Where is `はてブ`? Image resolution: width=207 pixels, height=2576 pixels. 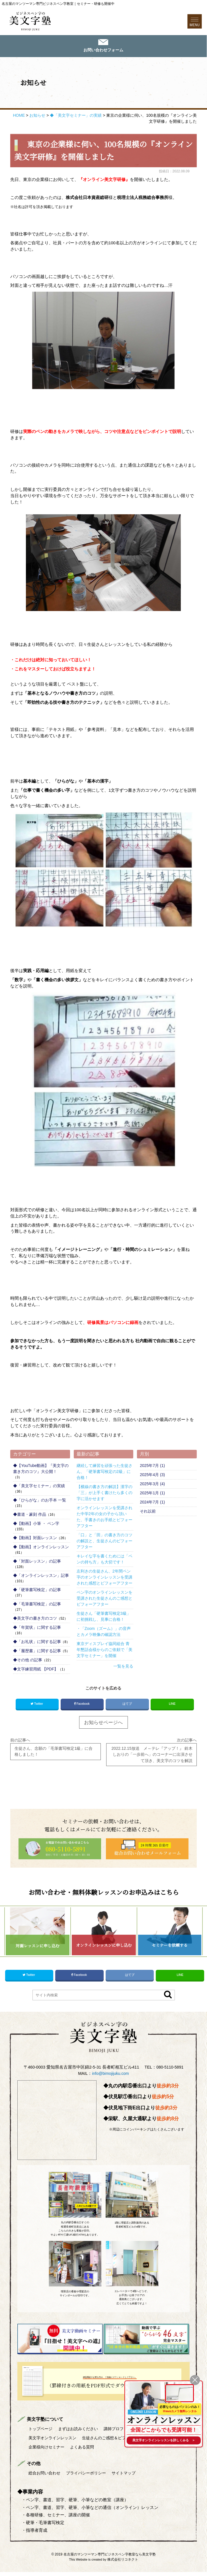
はてブ is located at coordinates (127, 1704).